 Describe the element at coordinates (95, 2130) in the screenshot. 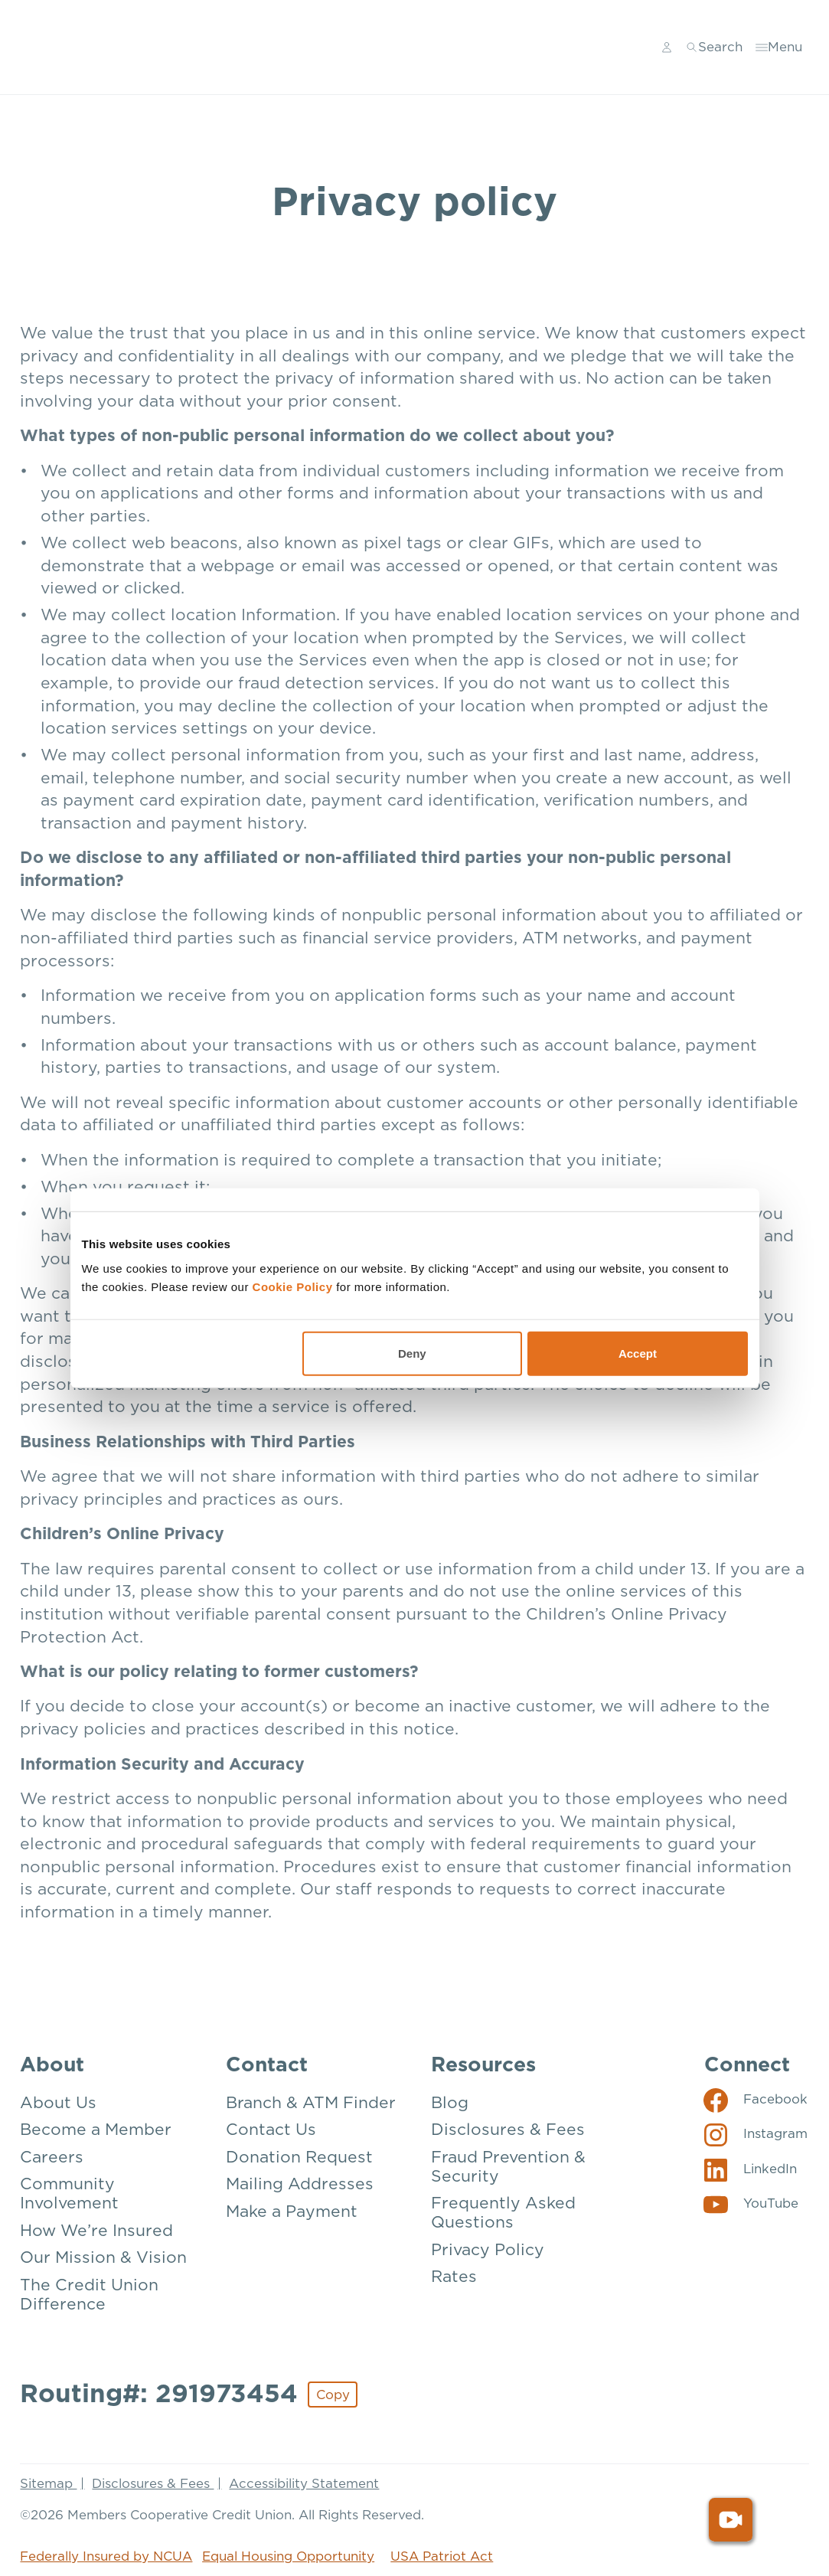

I see `Become a Member [About: Become a Member]` at that location.